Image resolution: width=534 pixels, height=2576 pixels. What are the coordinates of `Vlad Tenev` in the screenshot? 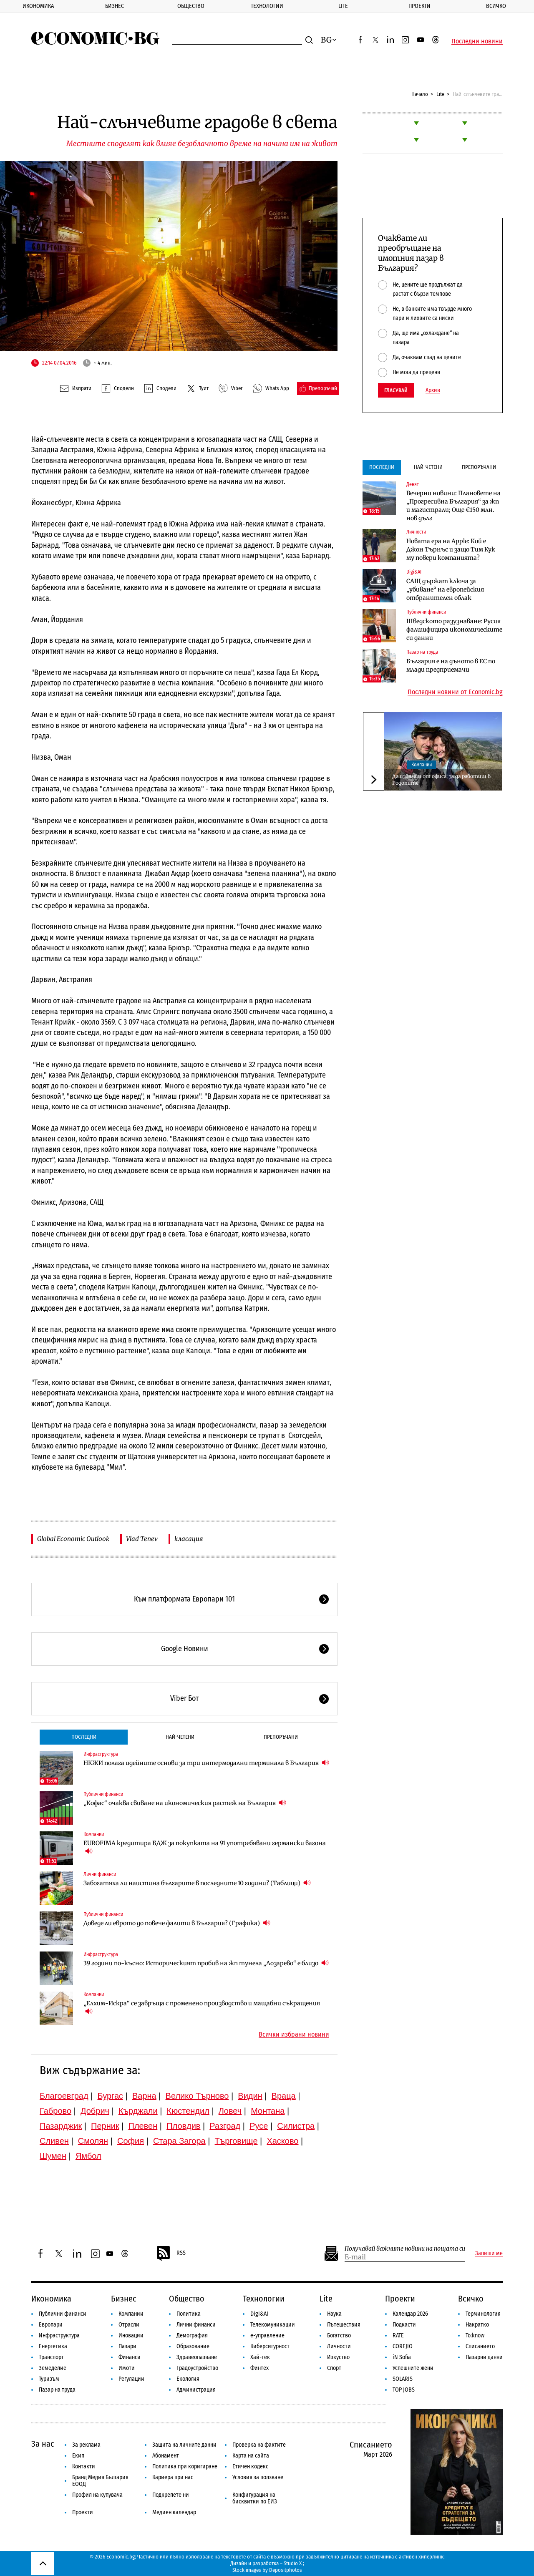 It's located at (142, 1539).